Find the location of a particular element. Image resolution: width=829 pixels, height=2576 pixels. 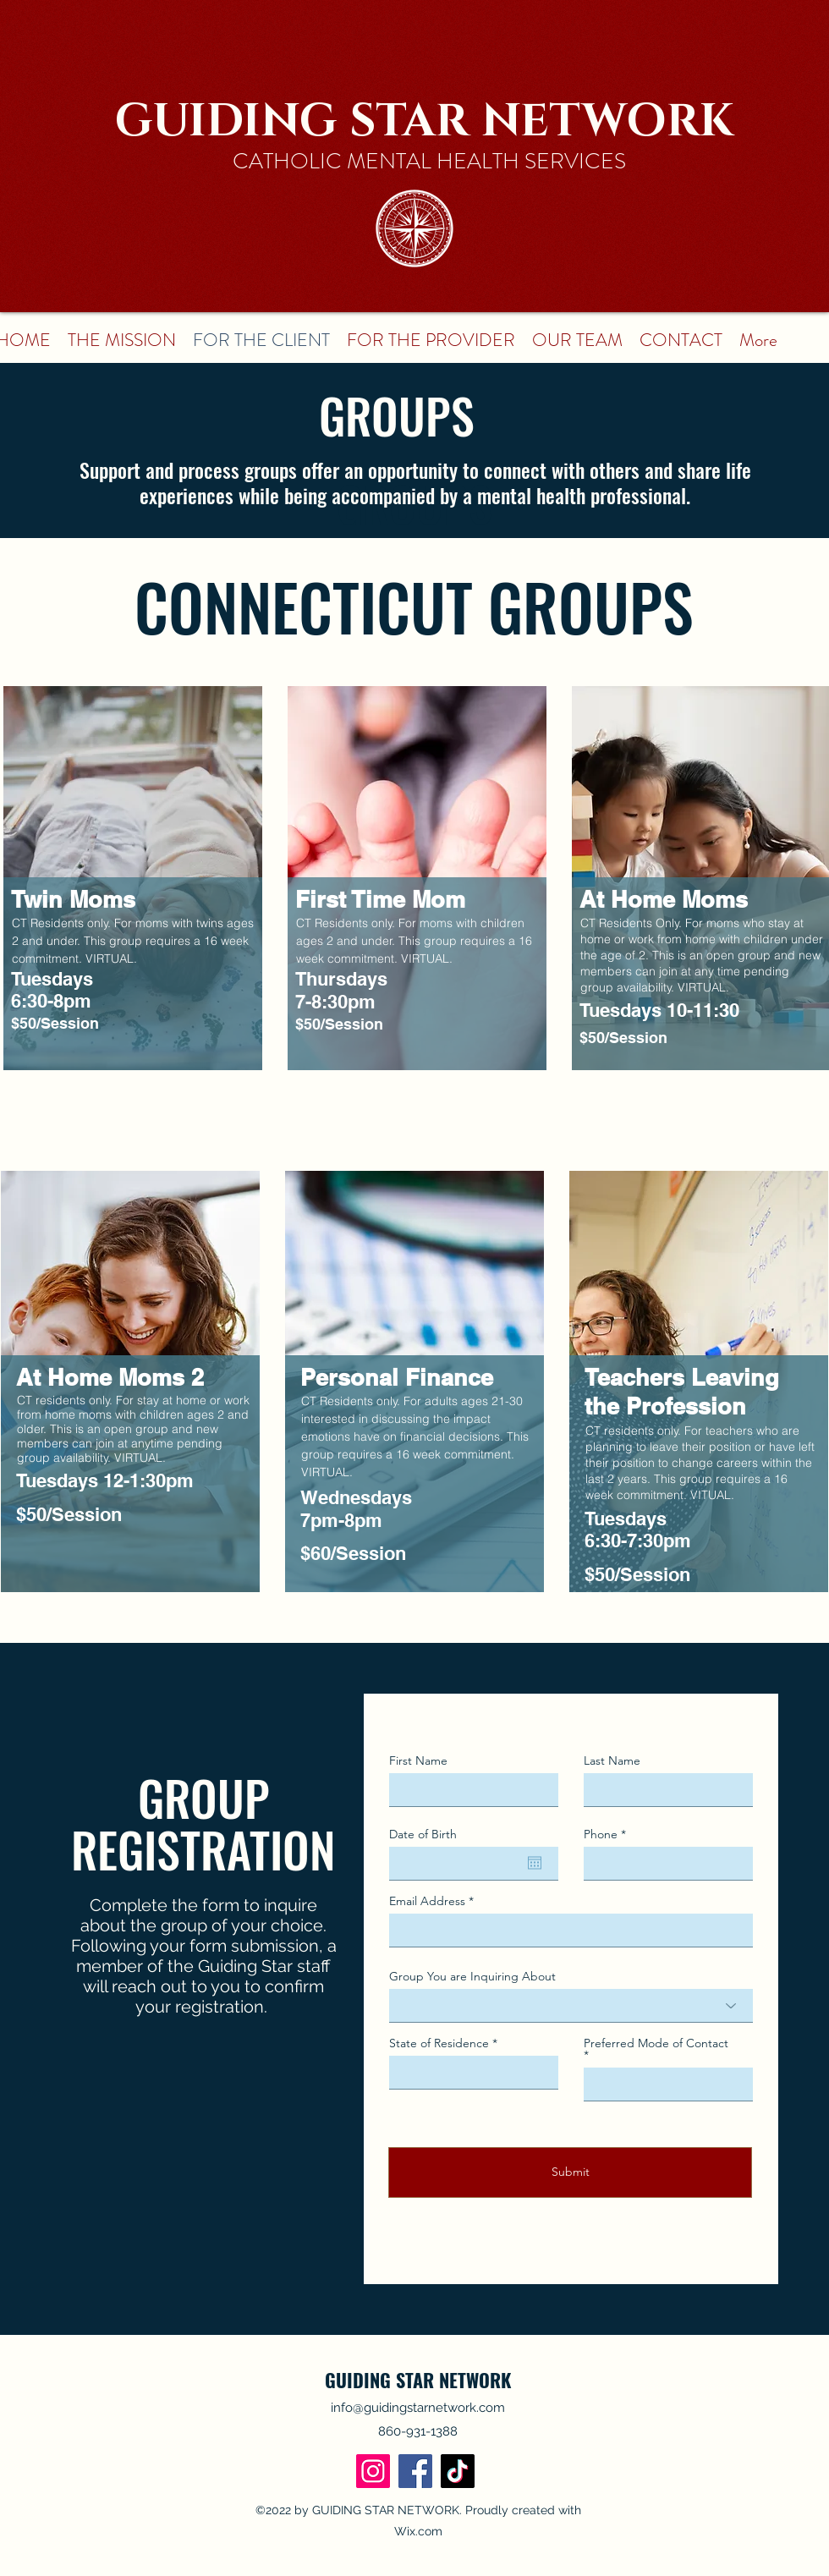

First Name is located at coordinates (418, 1760).